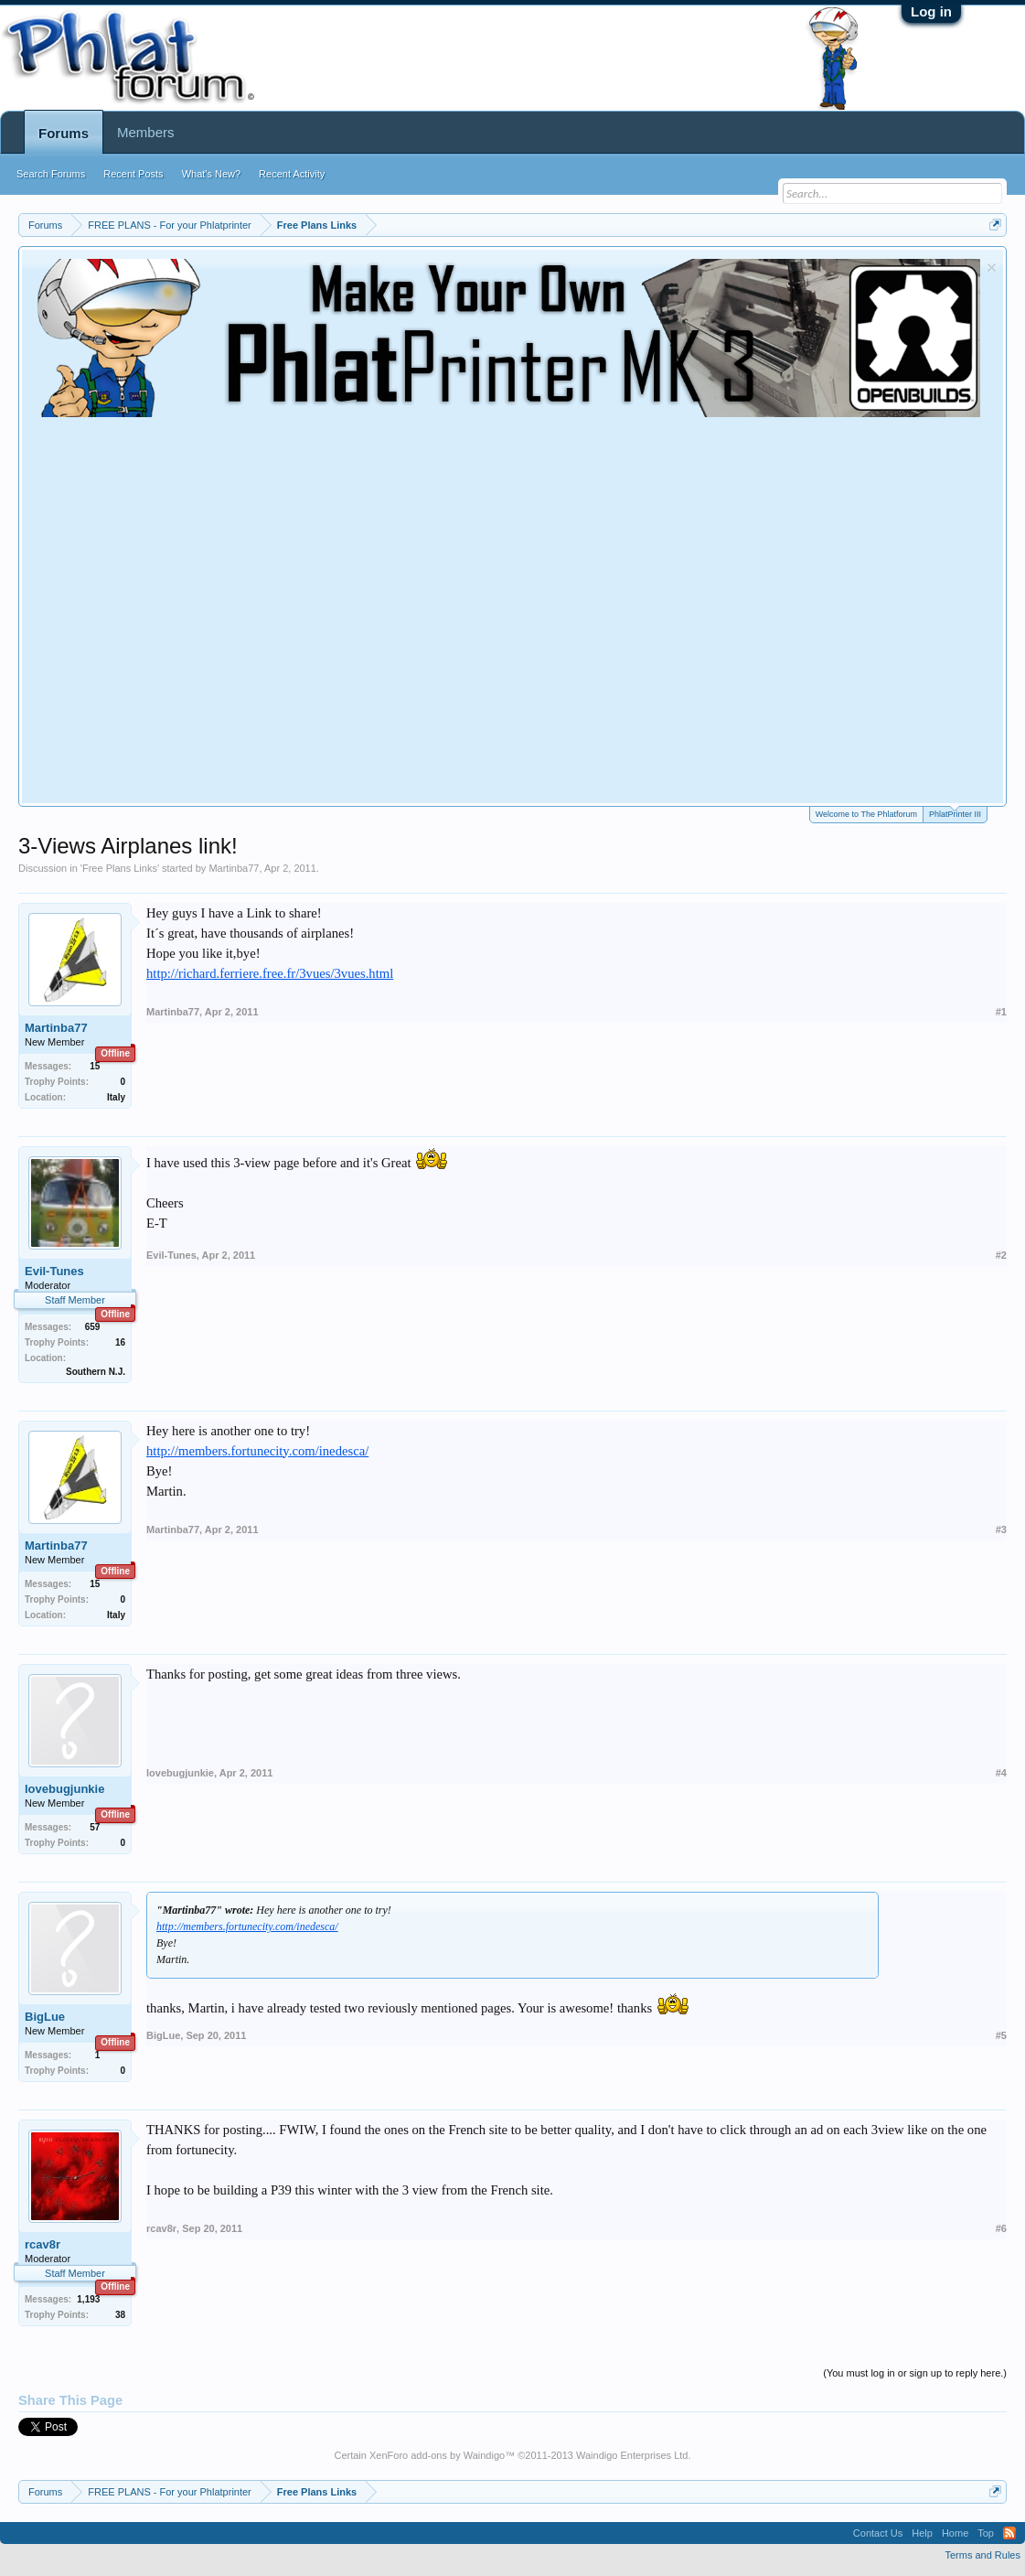 This screenshot has width=1025, height=2576. I want to click on Log in, so click(931, 11).